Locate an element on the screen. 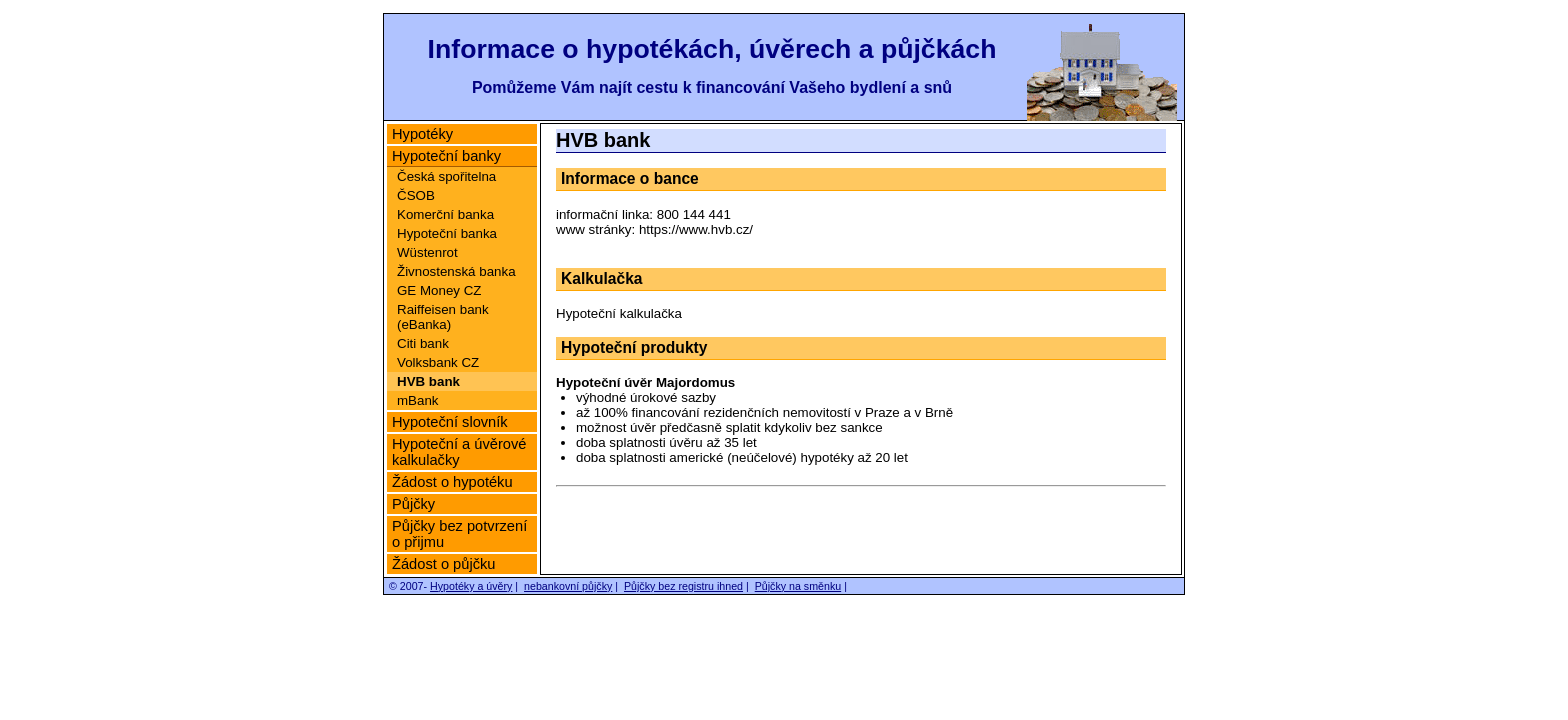  Komerční banka is located at coordinates (445, 214).